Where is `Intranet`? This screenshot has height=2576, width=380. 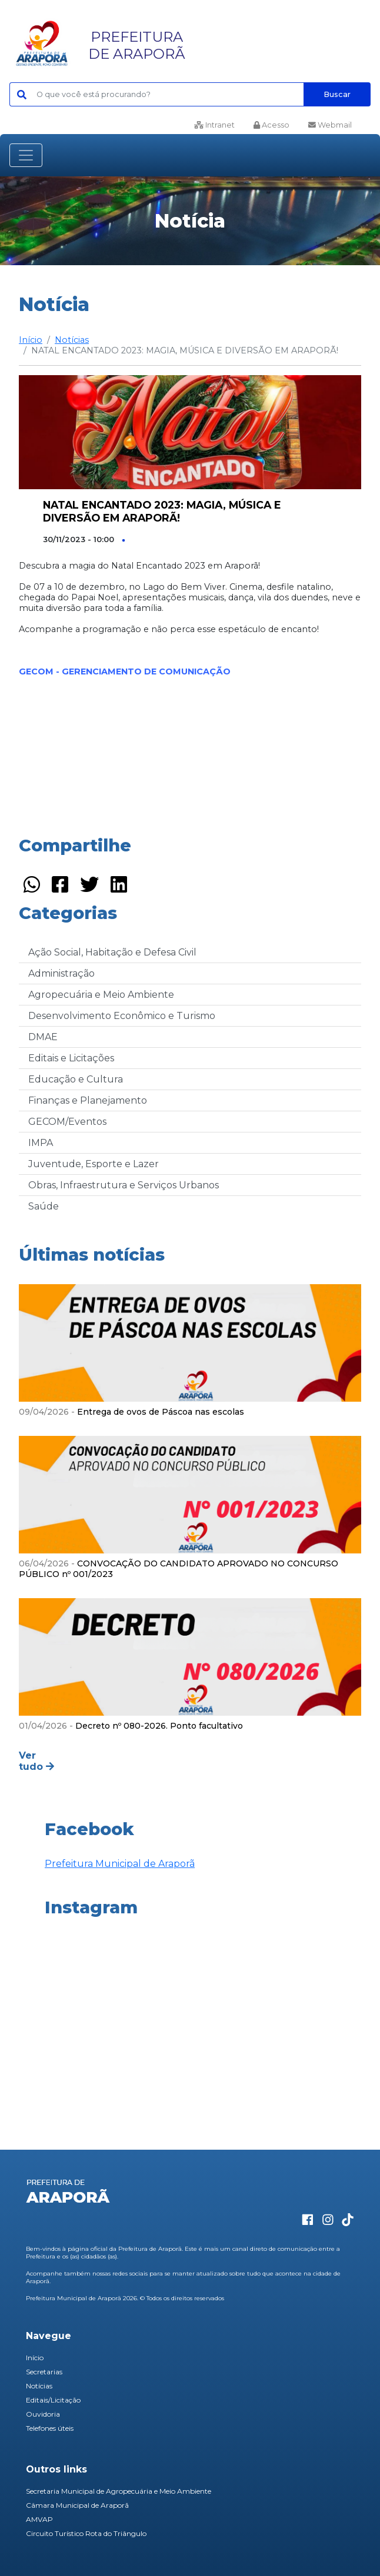 Intranet is located at coordinates (214, 125).